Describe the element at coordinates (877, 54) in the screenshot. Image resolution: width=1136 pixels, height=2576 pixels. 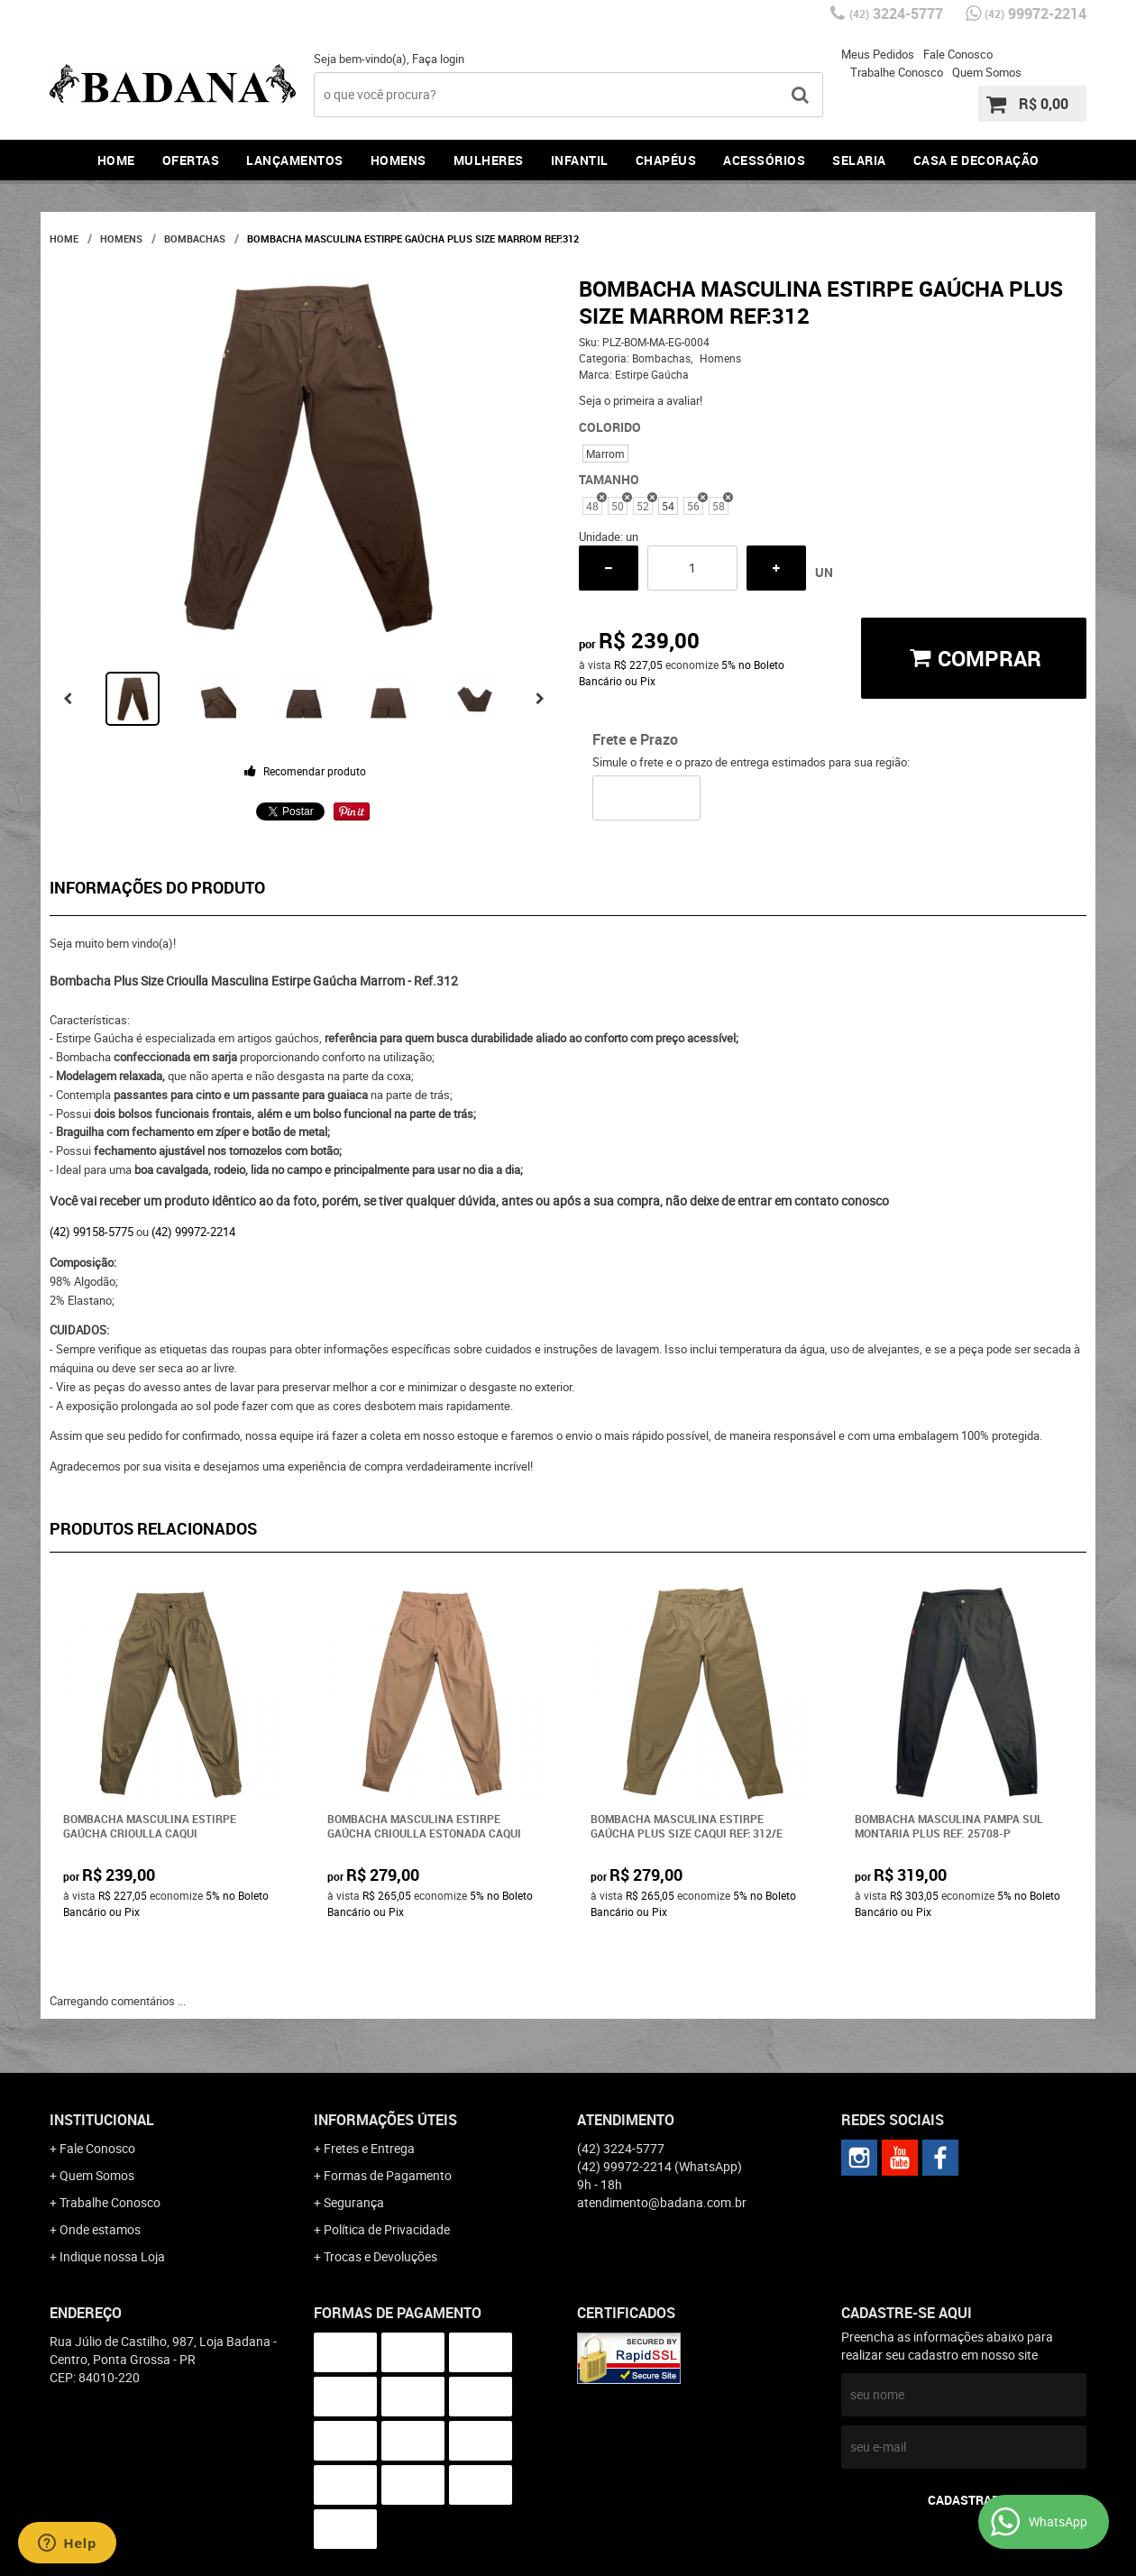
I see `Meus Pedidos` at that location.